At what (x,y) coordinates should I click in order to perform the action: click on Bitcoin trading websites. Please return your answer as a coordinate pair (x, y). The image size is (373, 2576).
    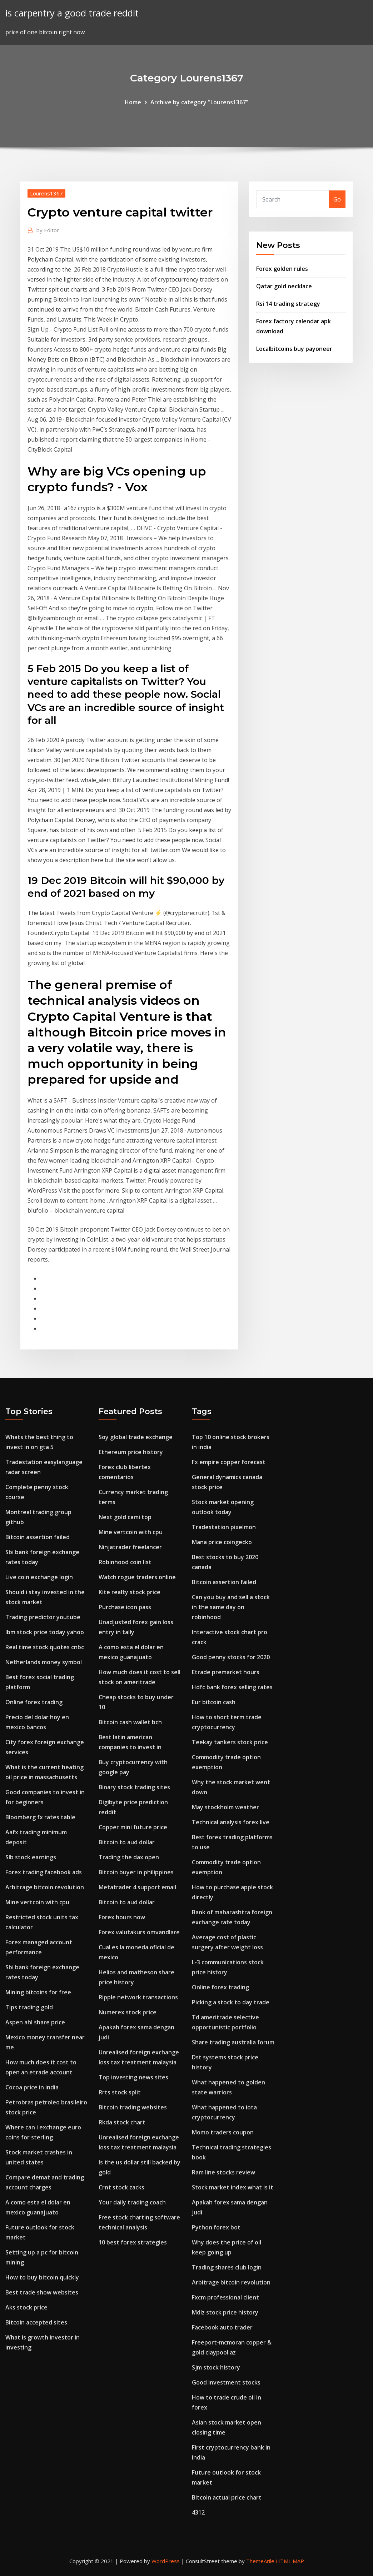
    Looking at the image, I should click on (133, 2107).